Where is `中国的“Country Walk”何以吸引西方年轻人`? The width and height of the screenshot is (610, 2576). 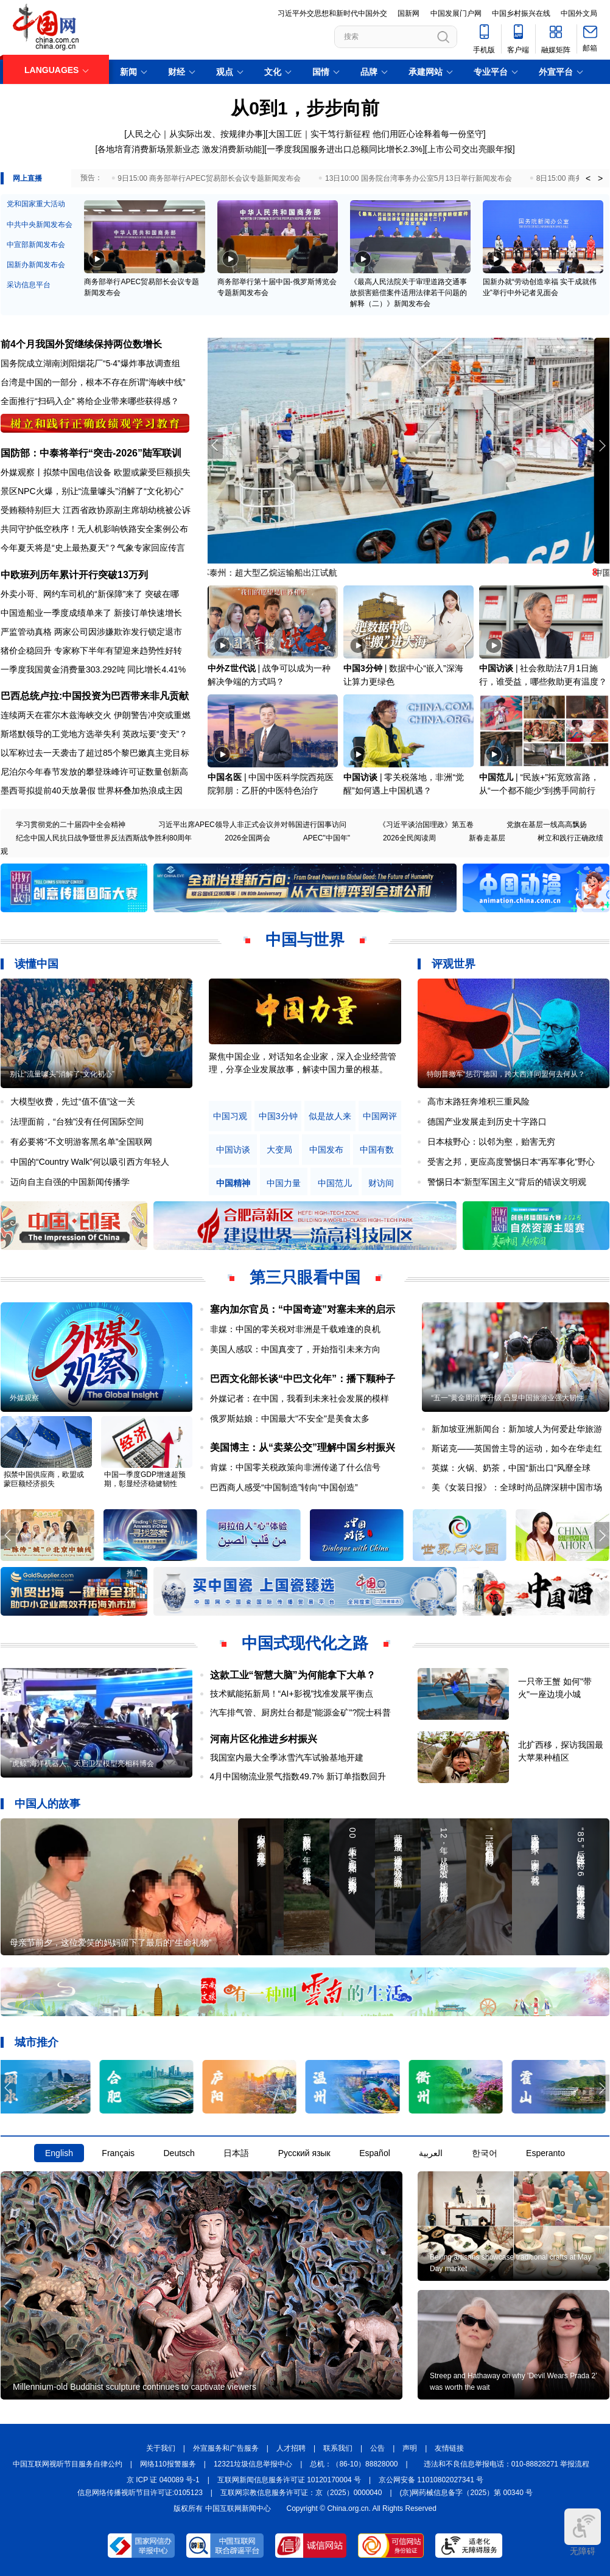 中国的“Country Walk”何以吸引西方年轻人 is located at coordinates (89, 1162).